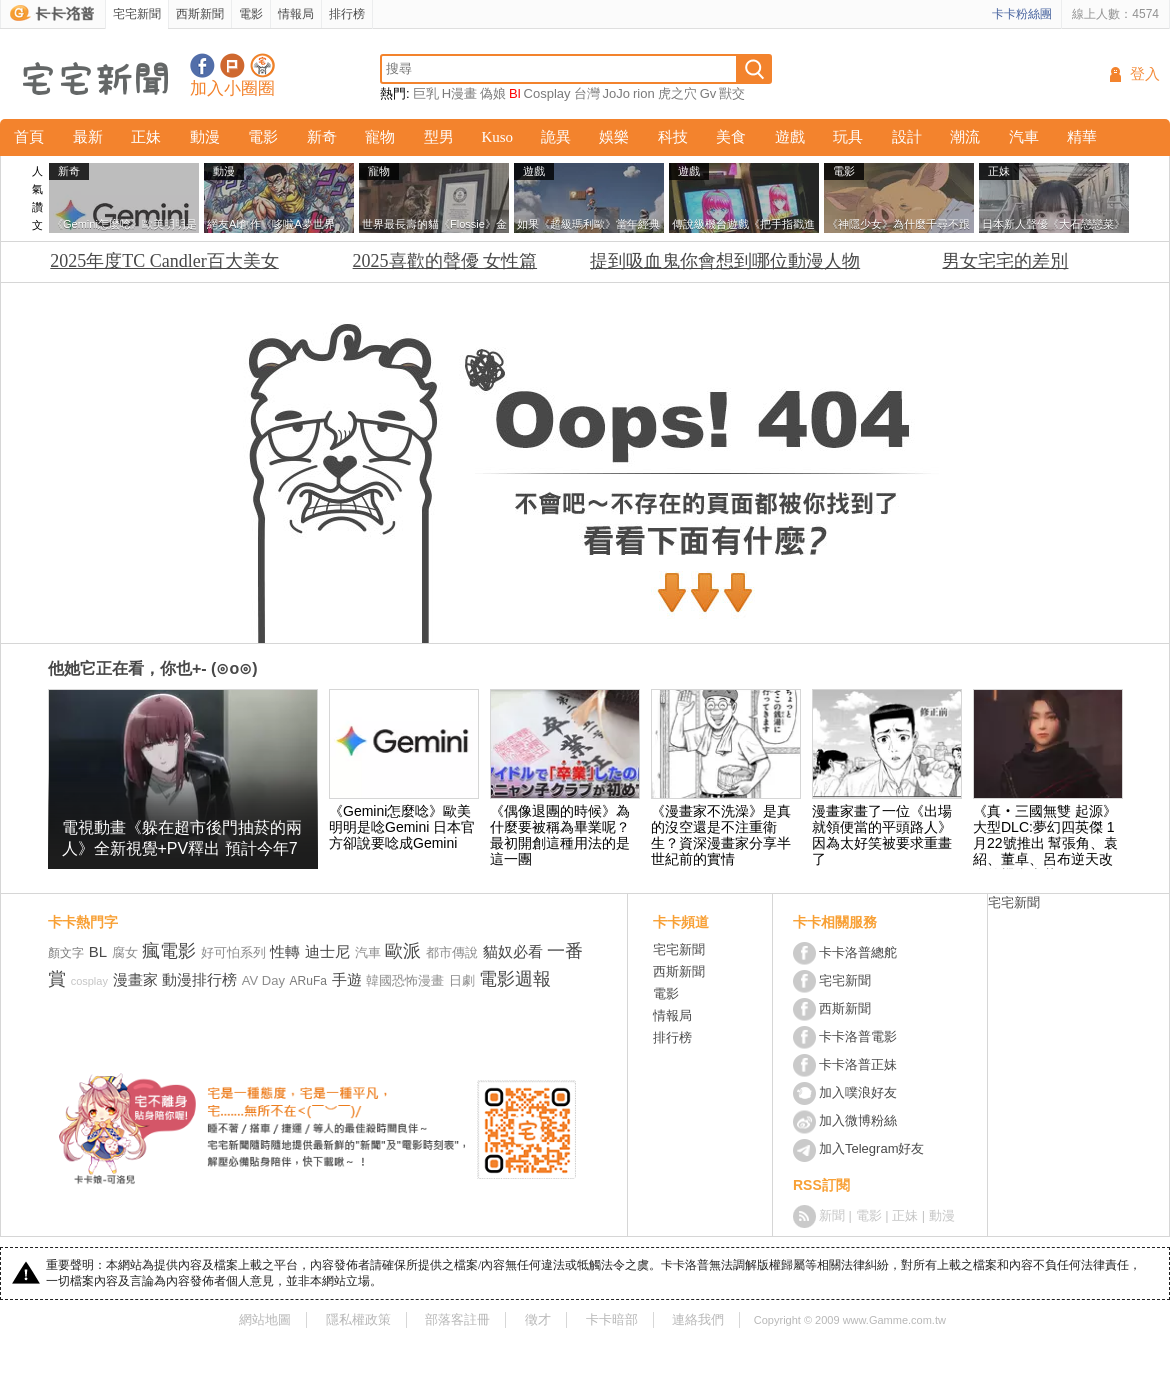 The image size is (1170, 1375). What do you see at coordinates (497, 137) in the screenshot?
I see `Kuso` at bounding box center [497, 137].